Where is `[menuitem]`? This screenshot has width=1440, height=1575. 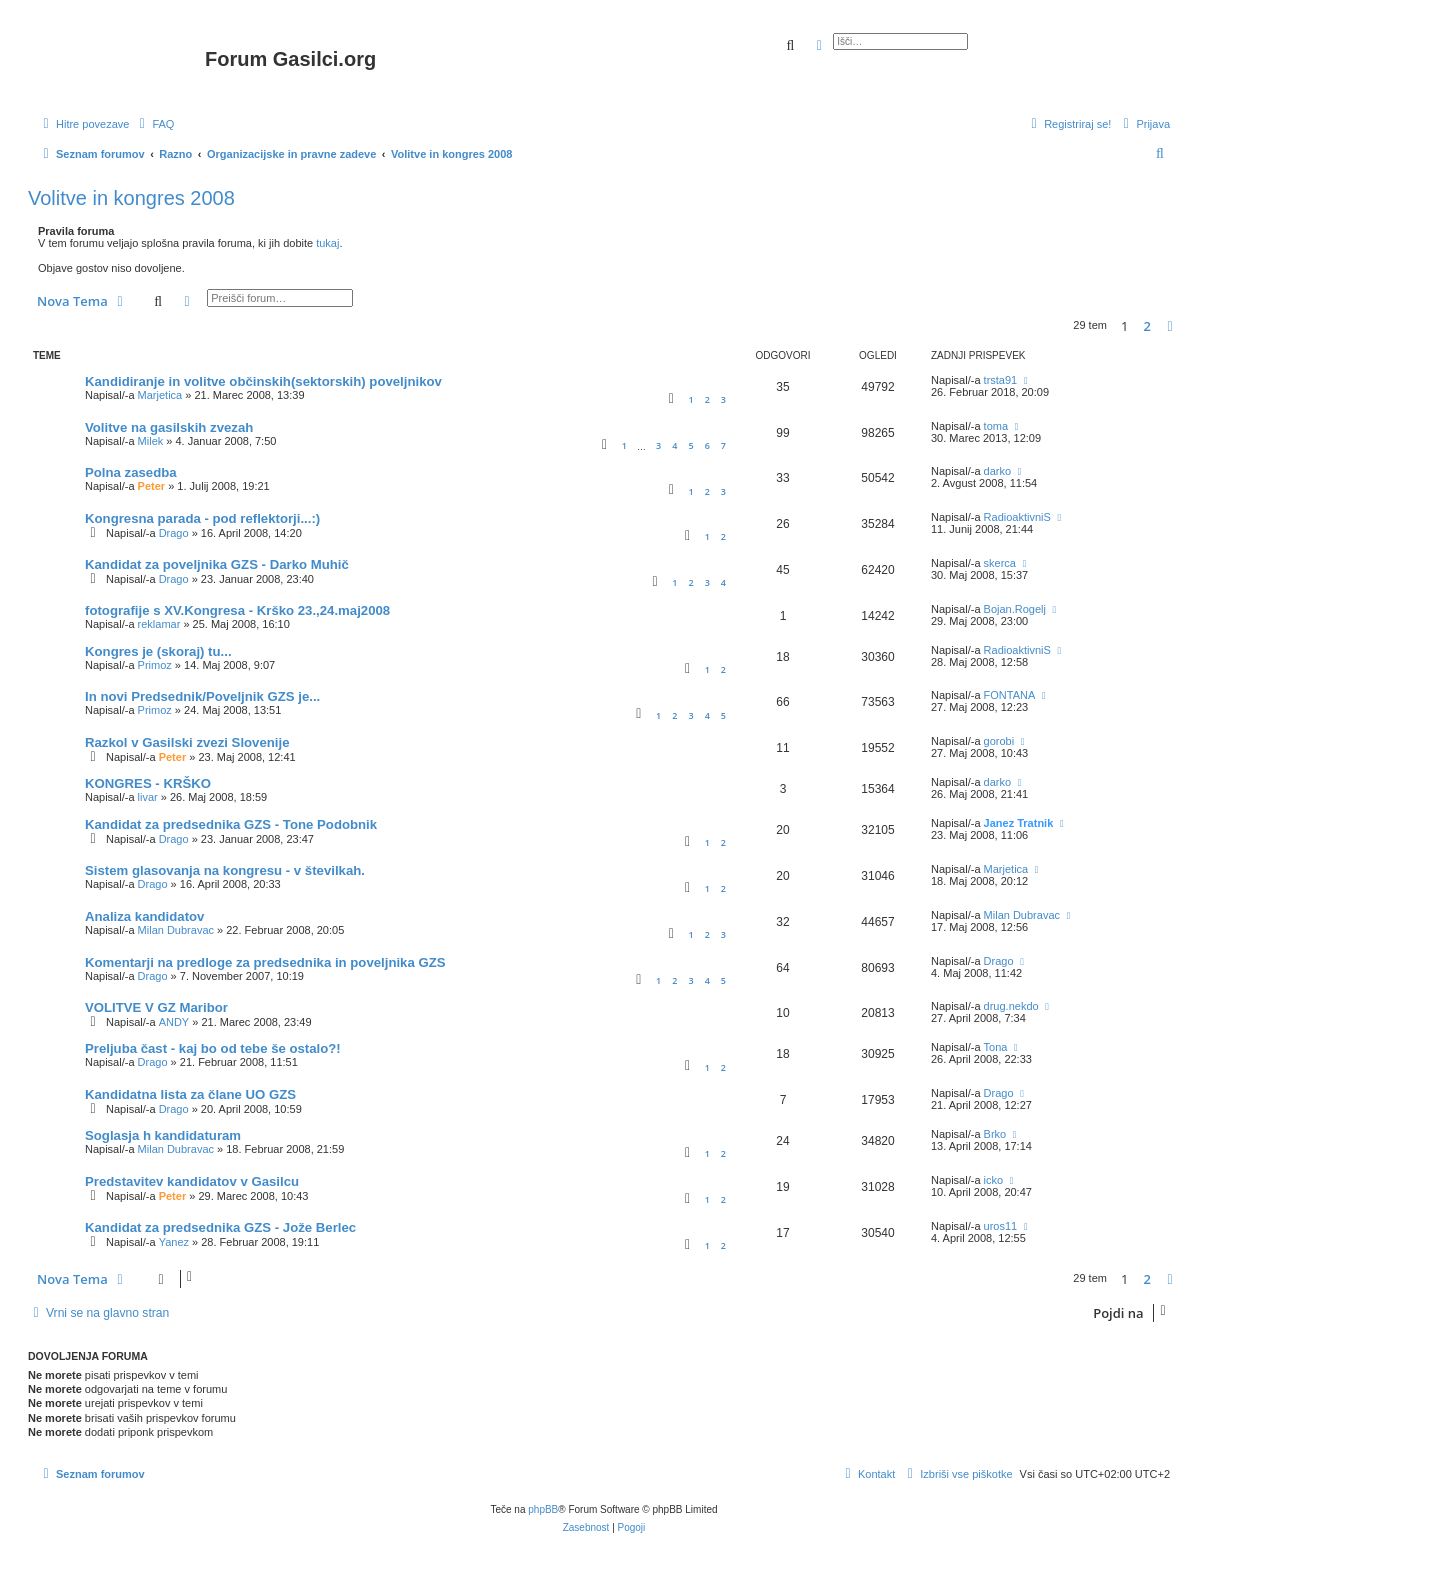 [menuitem] is located at coordinates (154, 124).